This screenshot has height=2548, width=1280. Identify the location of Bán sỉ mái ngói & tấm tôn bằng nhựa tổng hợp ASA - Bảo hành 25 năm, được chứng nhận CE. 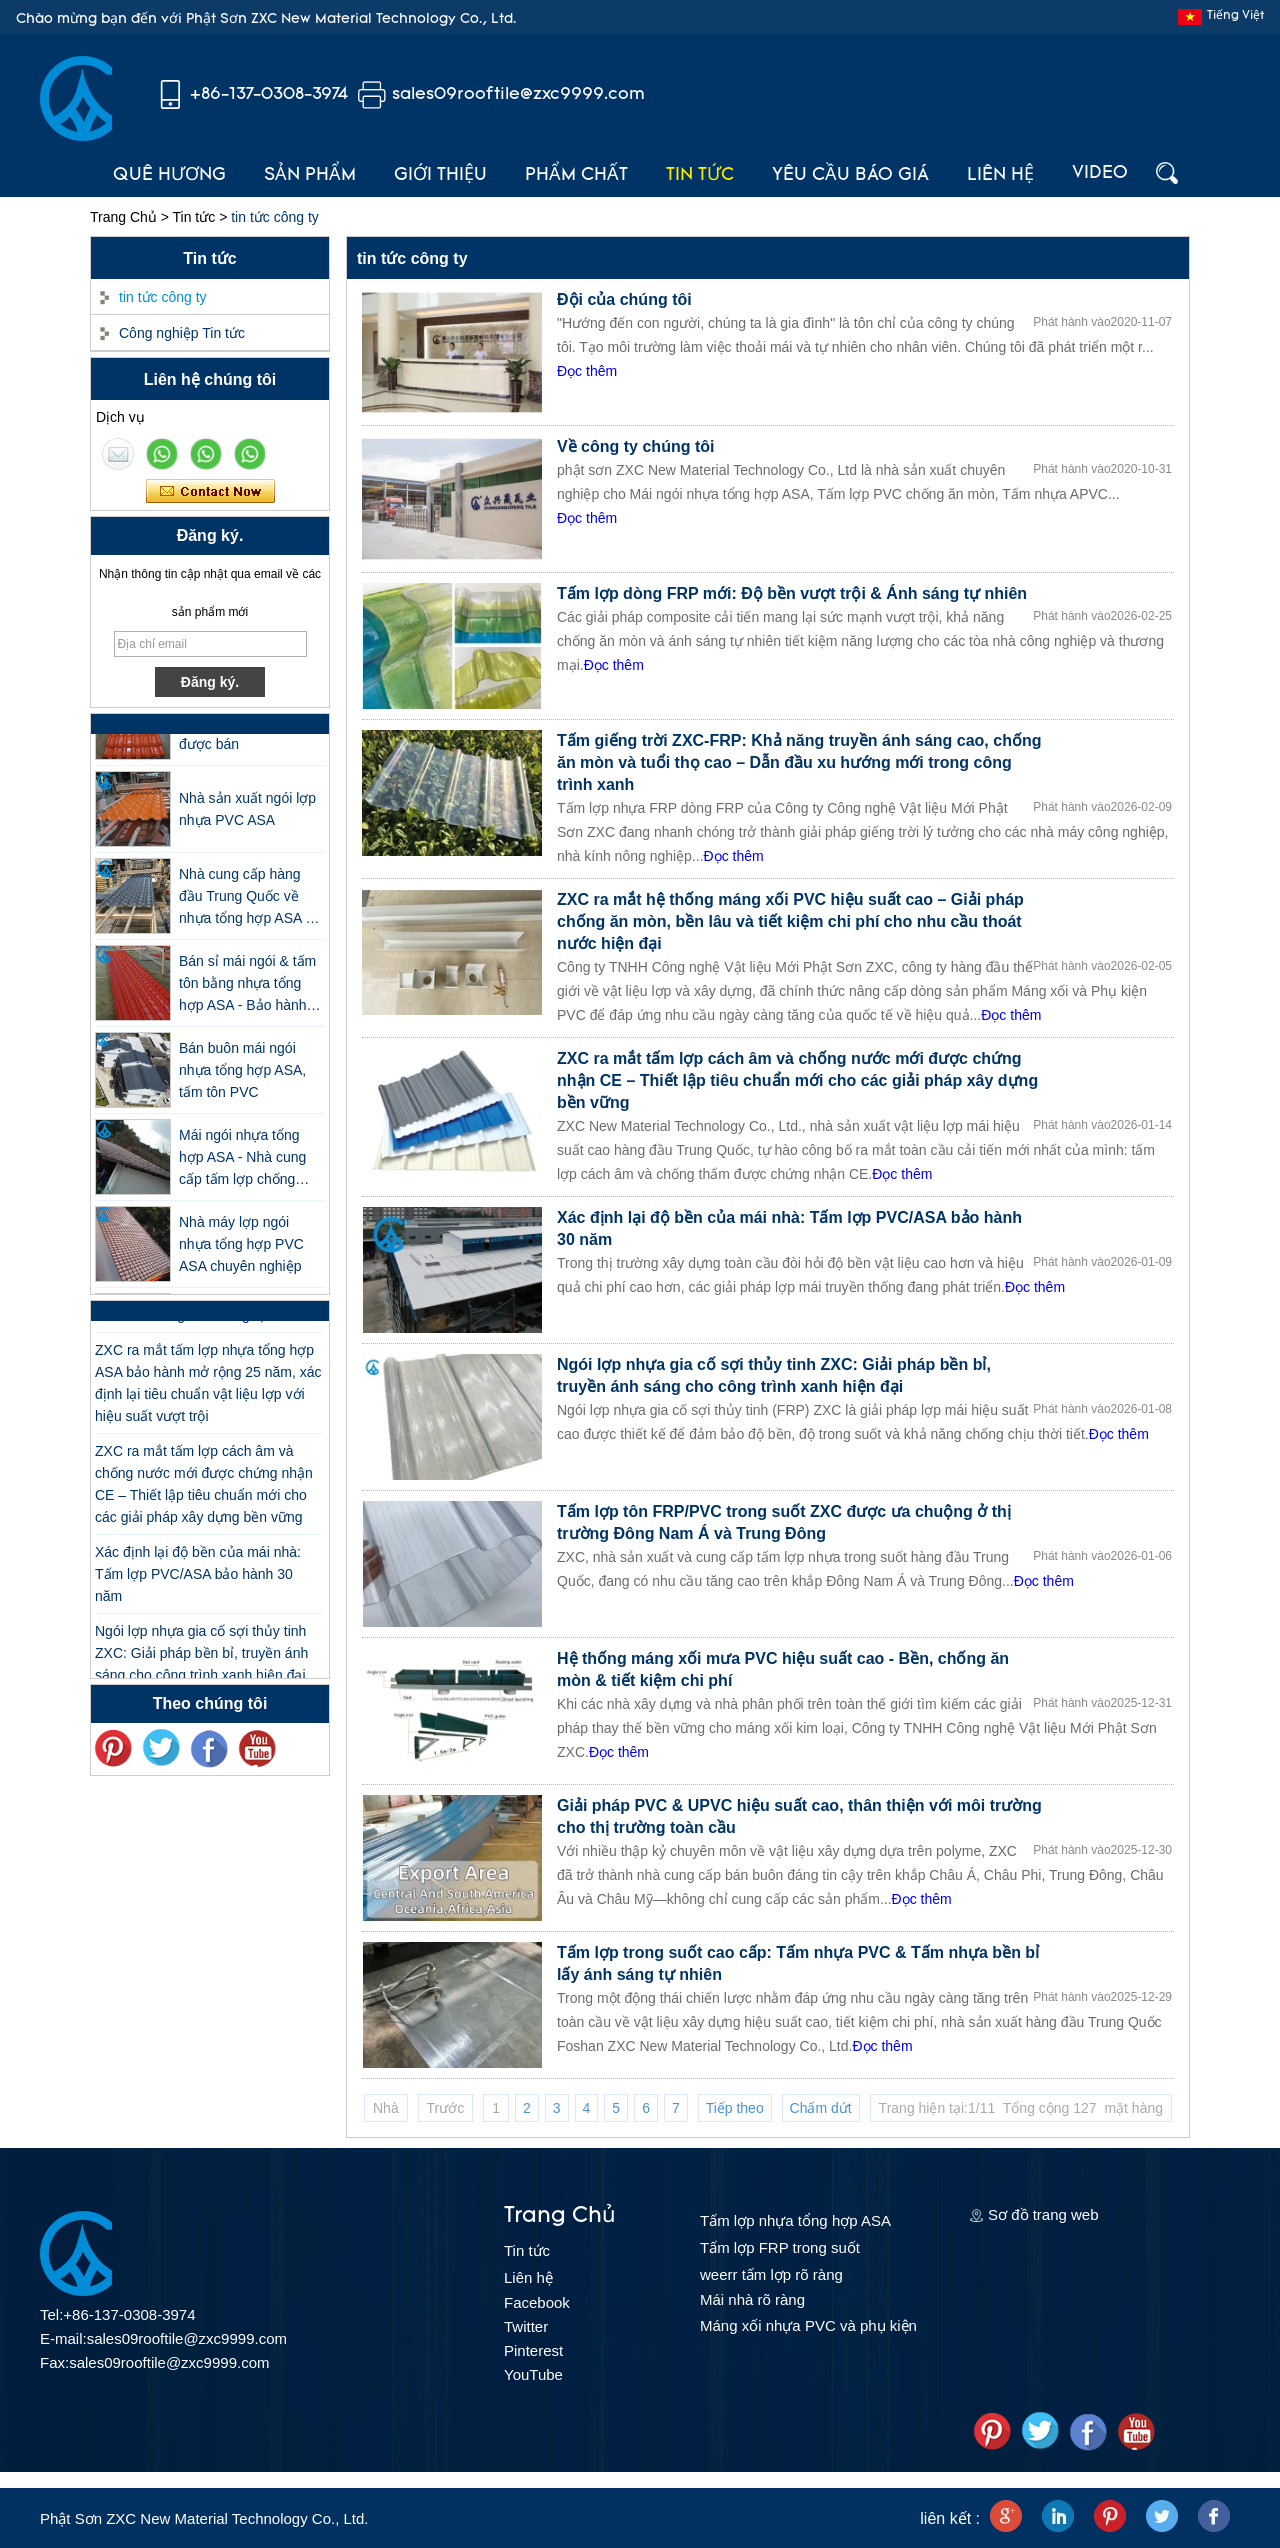
(247, 991).